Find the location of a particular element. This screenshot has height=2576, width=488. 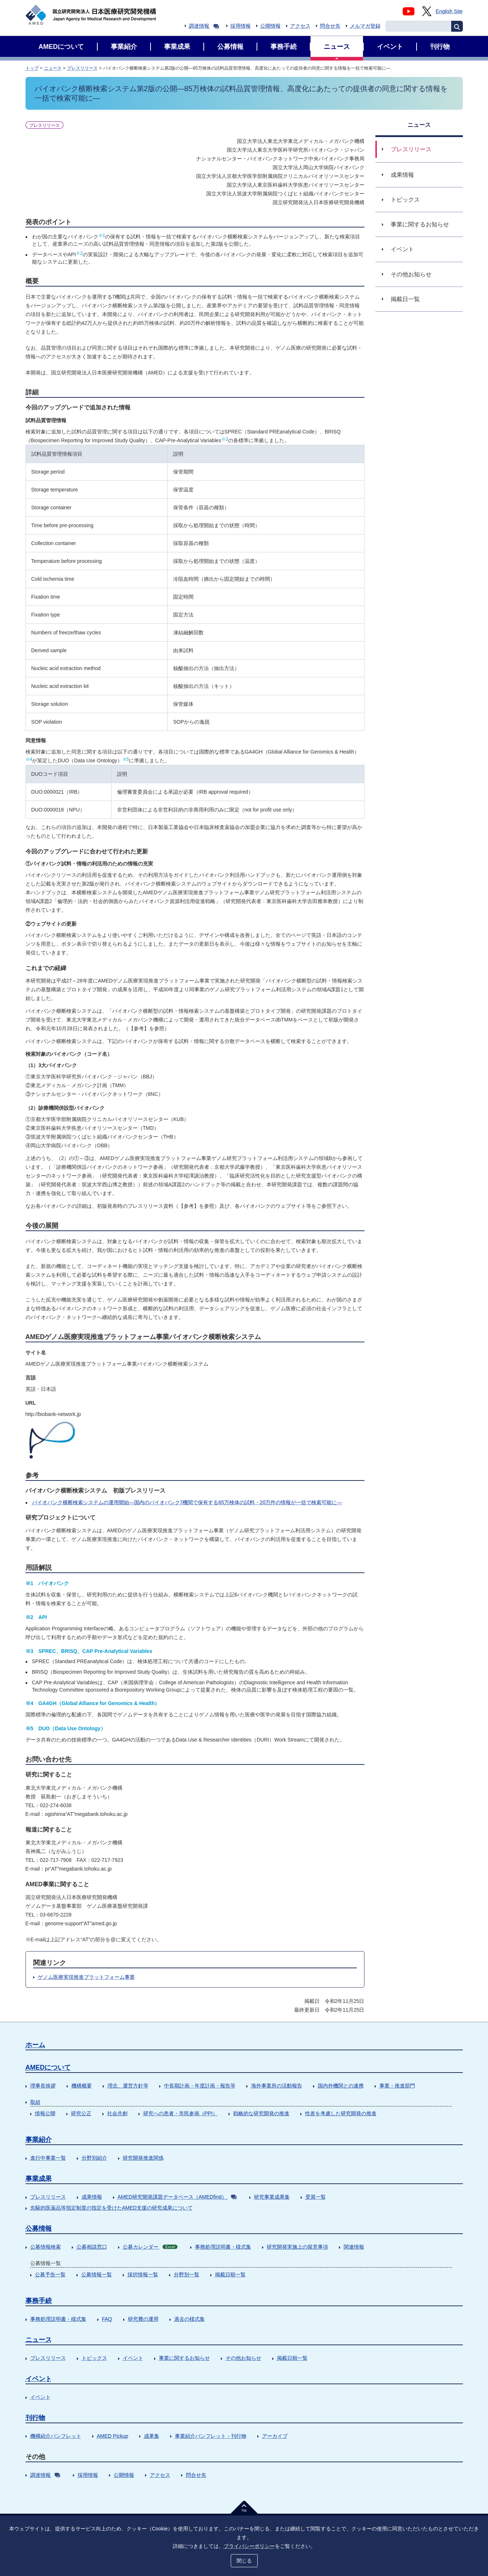

採択情報一覧 is located at coordinates (143, 2274).